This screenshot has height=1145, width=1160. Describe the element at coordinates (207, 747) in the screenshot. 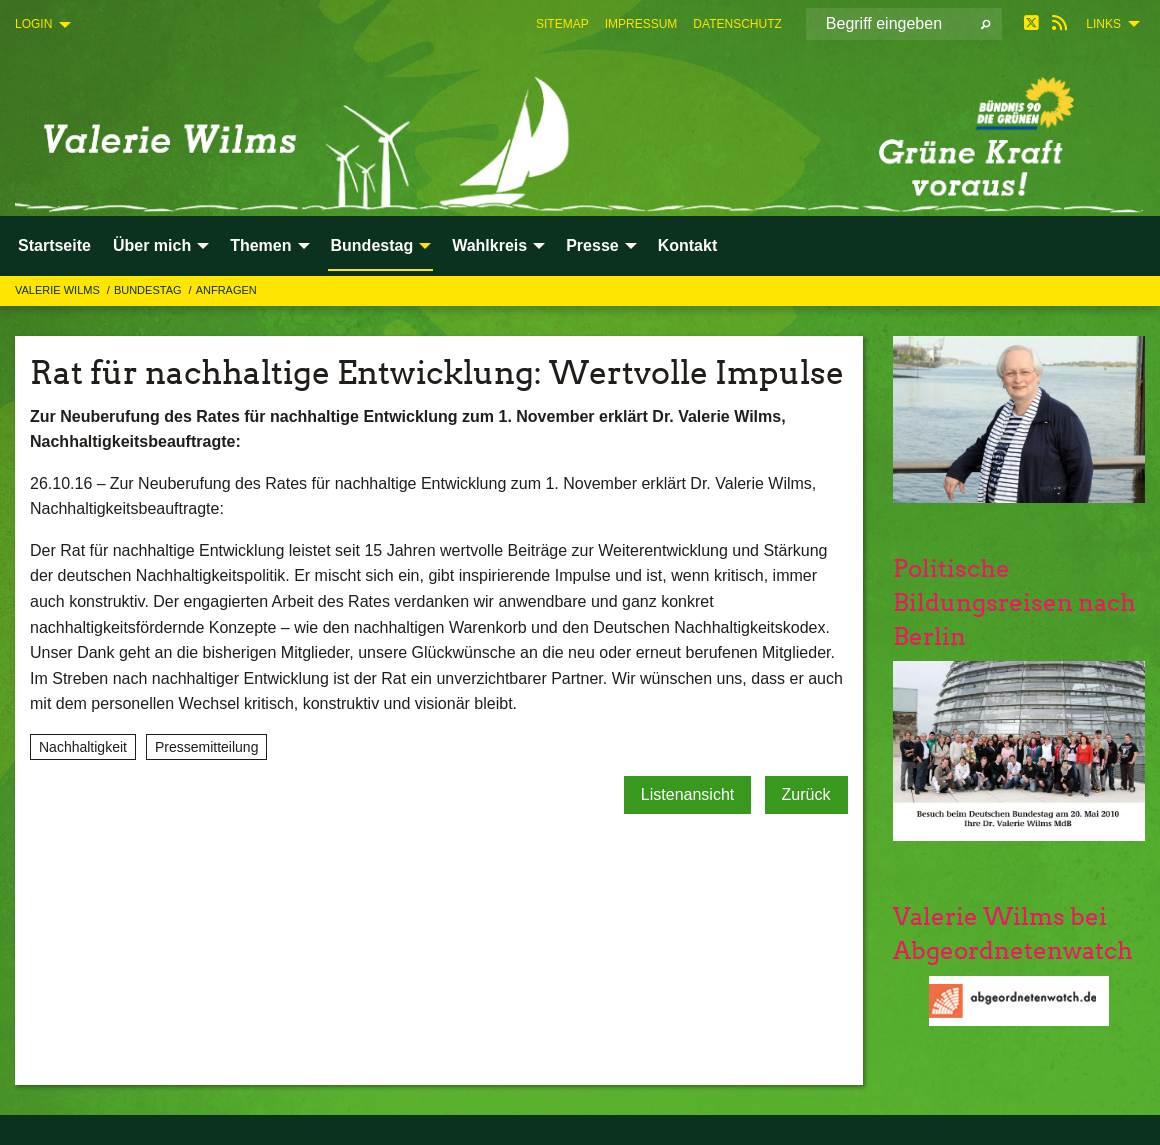

I see `Pressemitteilung` at that location.